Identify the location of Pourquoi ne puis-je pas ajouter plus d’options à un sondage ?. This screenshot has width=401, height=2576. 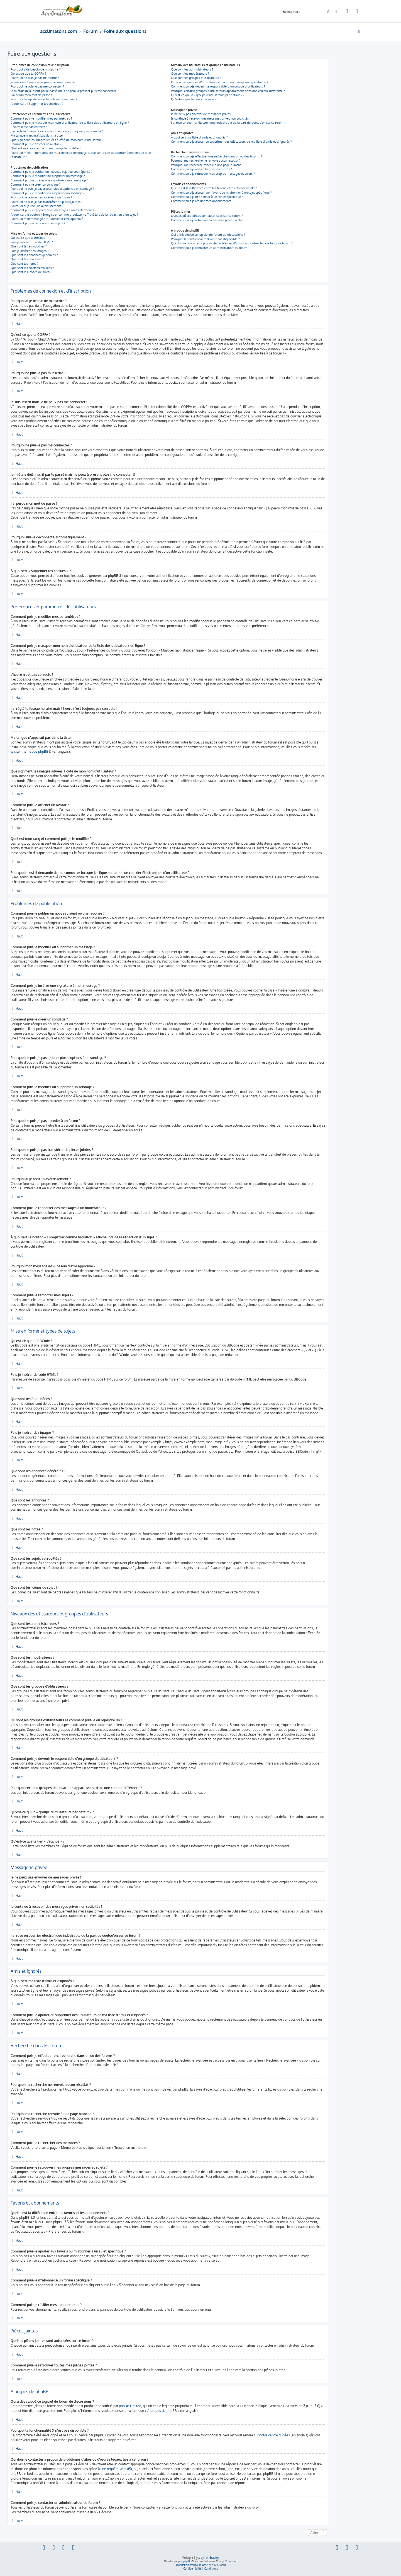
(52, 189).